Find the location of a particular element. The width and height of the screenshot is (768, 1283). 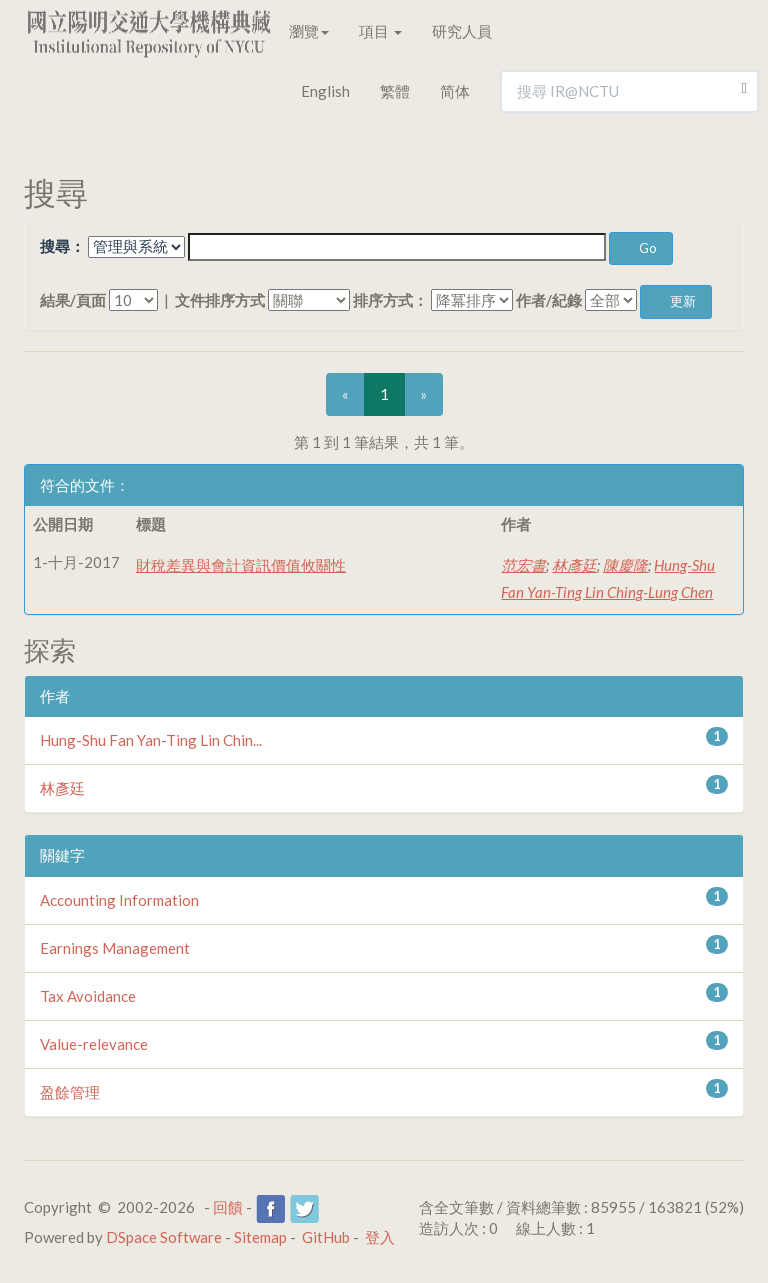

Value-relevance is located at coordinates (94, 1044).